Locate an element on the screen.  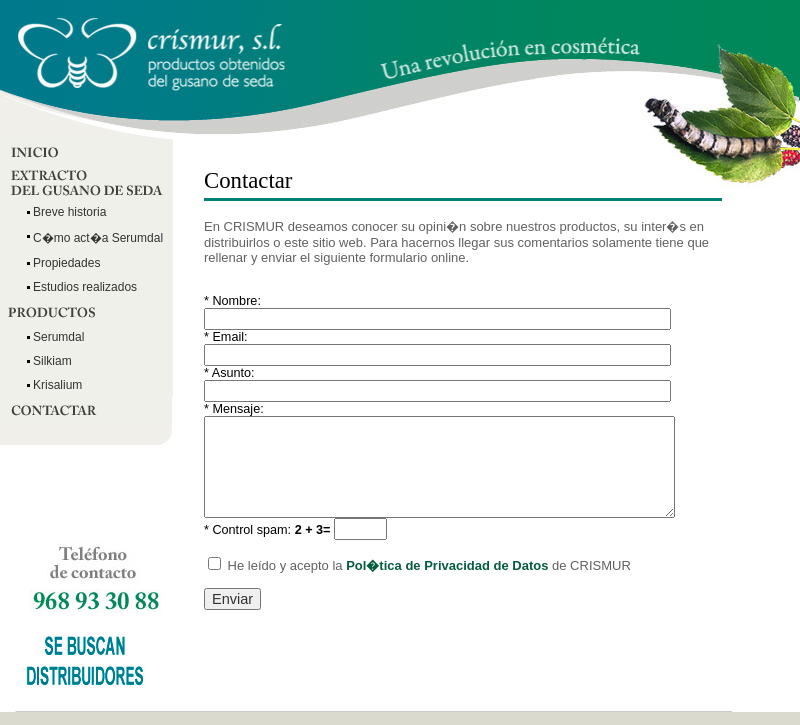
Control spam: is located at coordinates (267, 530).